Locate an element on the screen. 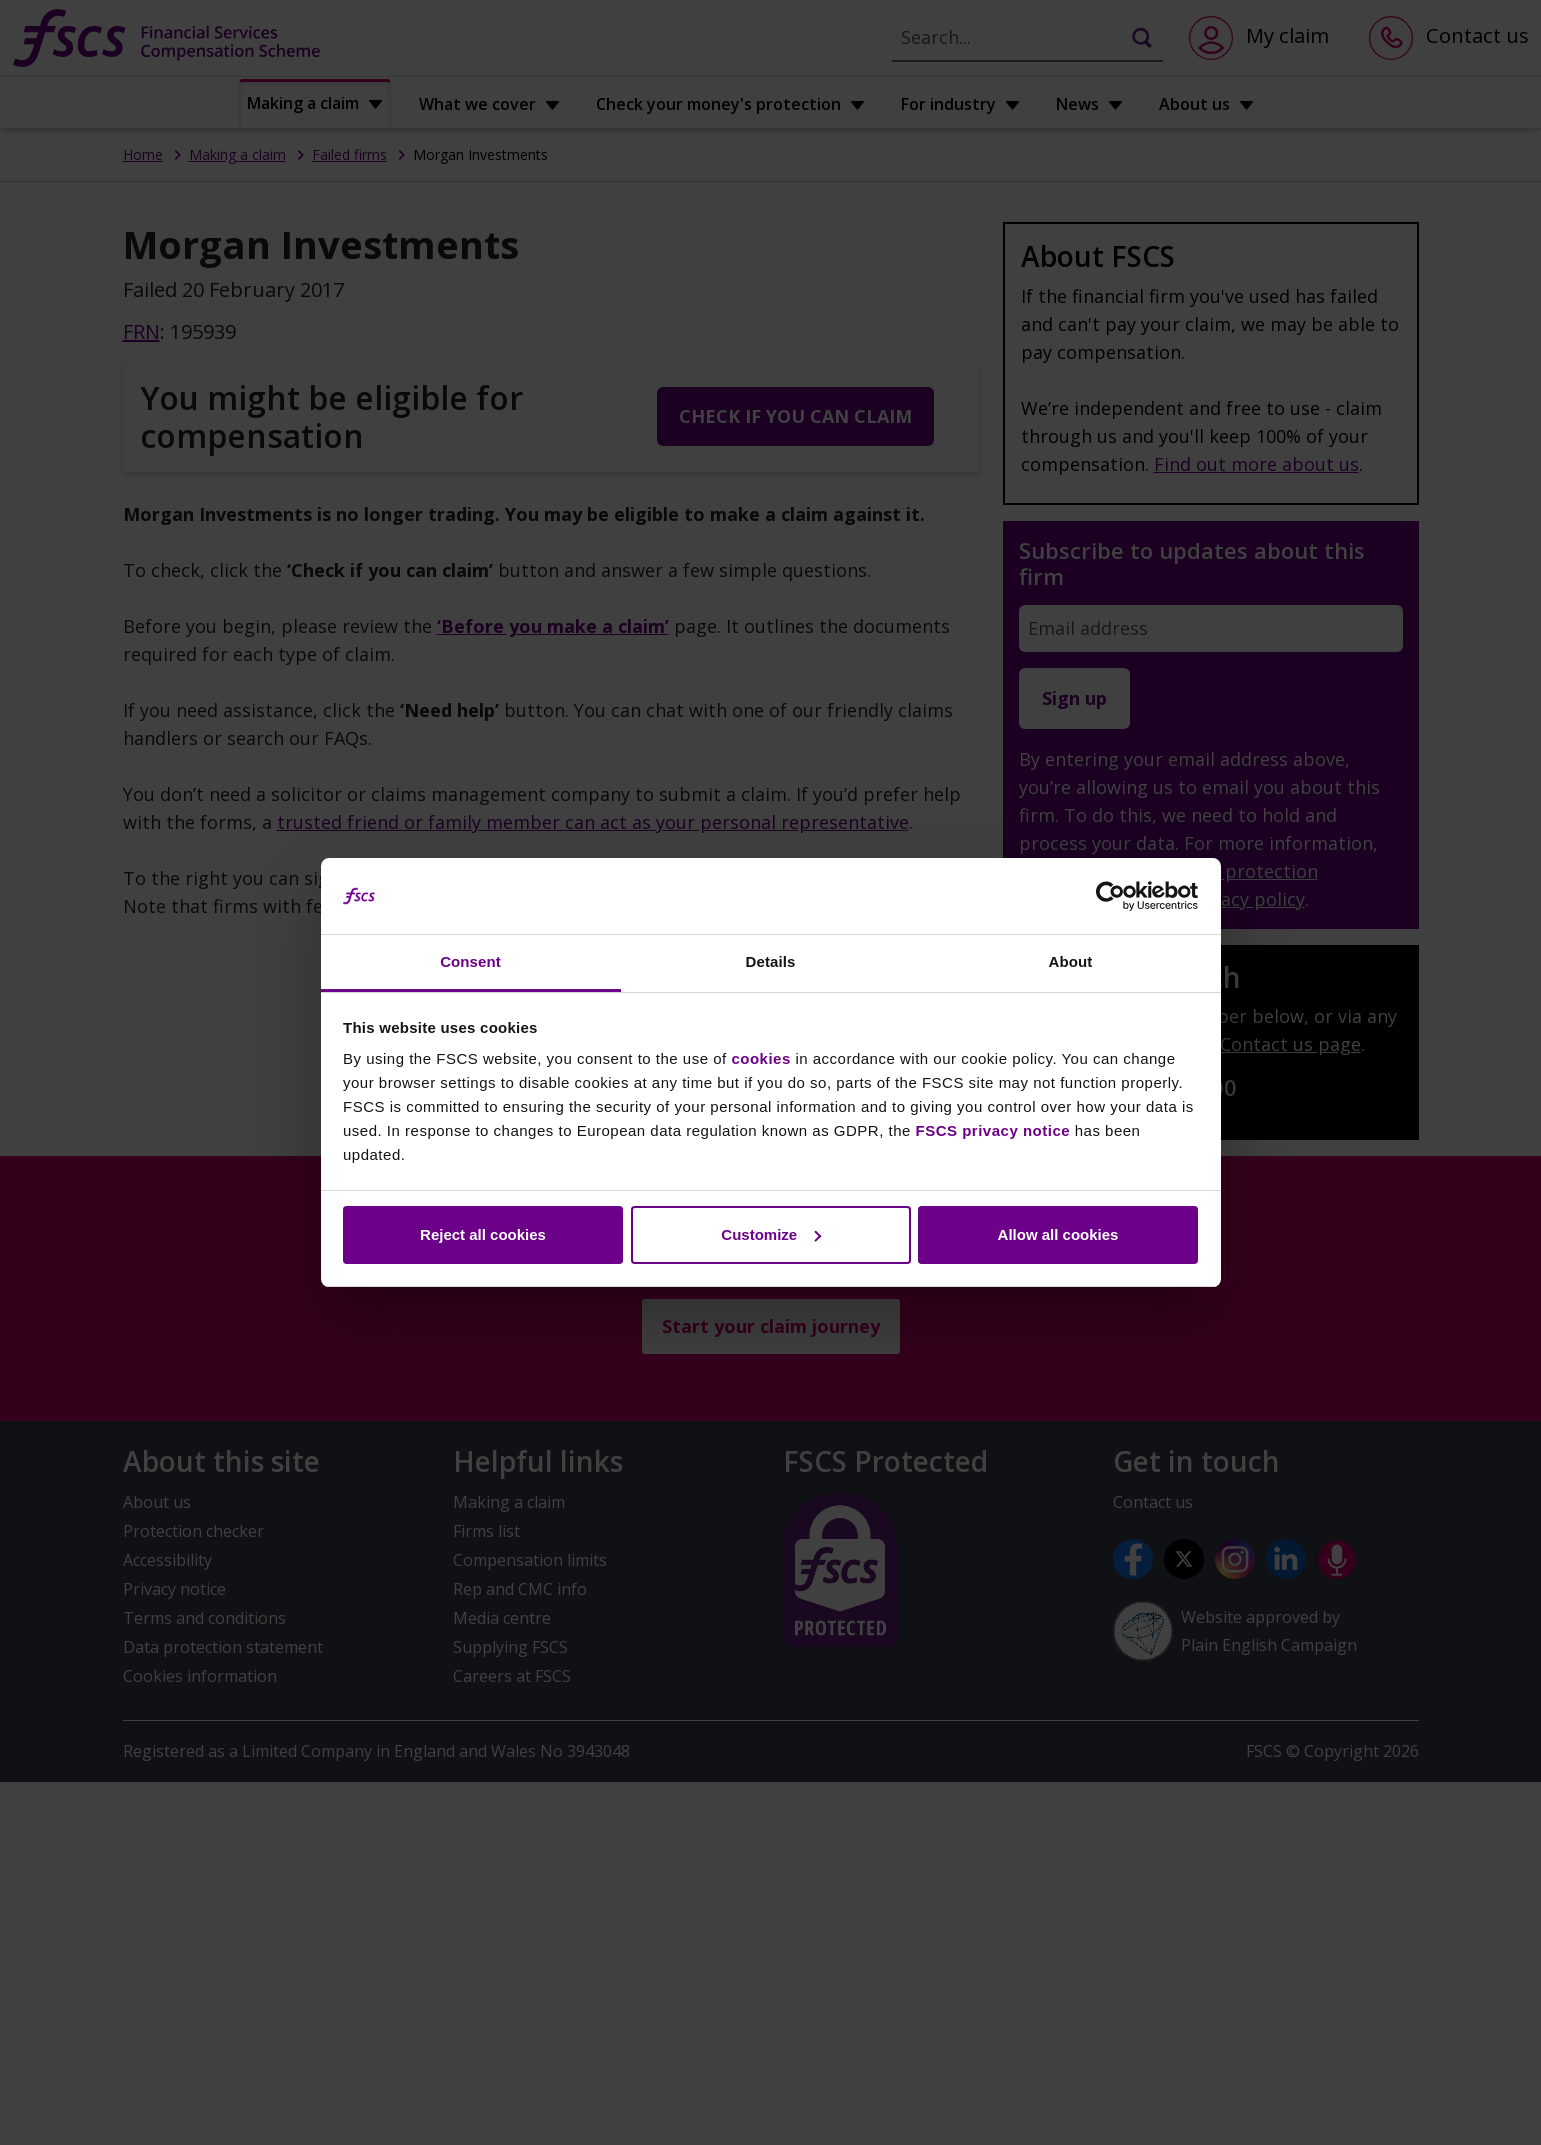 The width and height of the screenshot is (1541, 2145). Customize is located at coordinates (771, 1234).